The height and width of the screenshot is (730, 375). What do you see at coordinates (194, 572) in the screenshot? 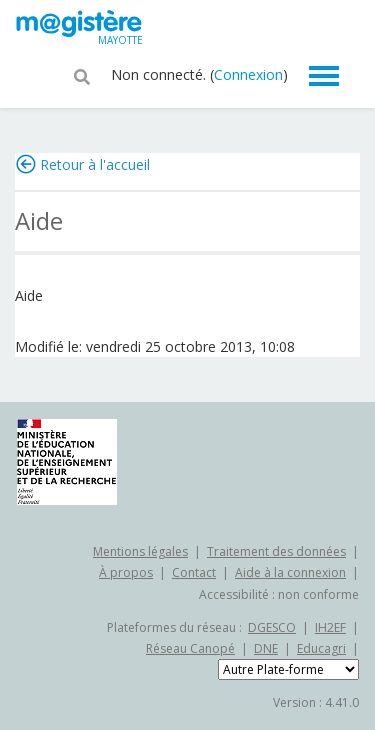
I see `Contact` at bounding box center [194, 572].